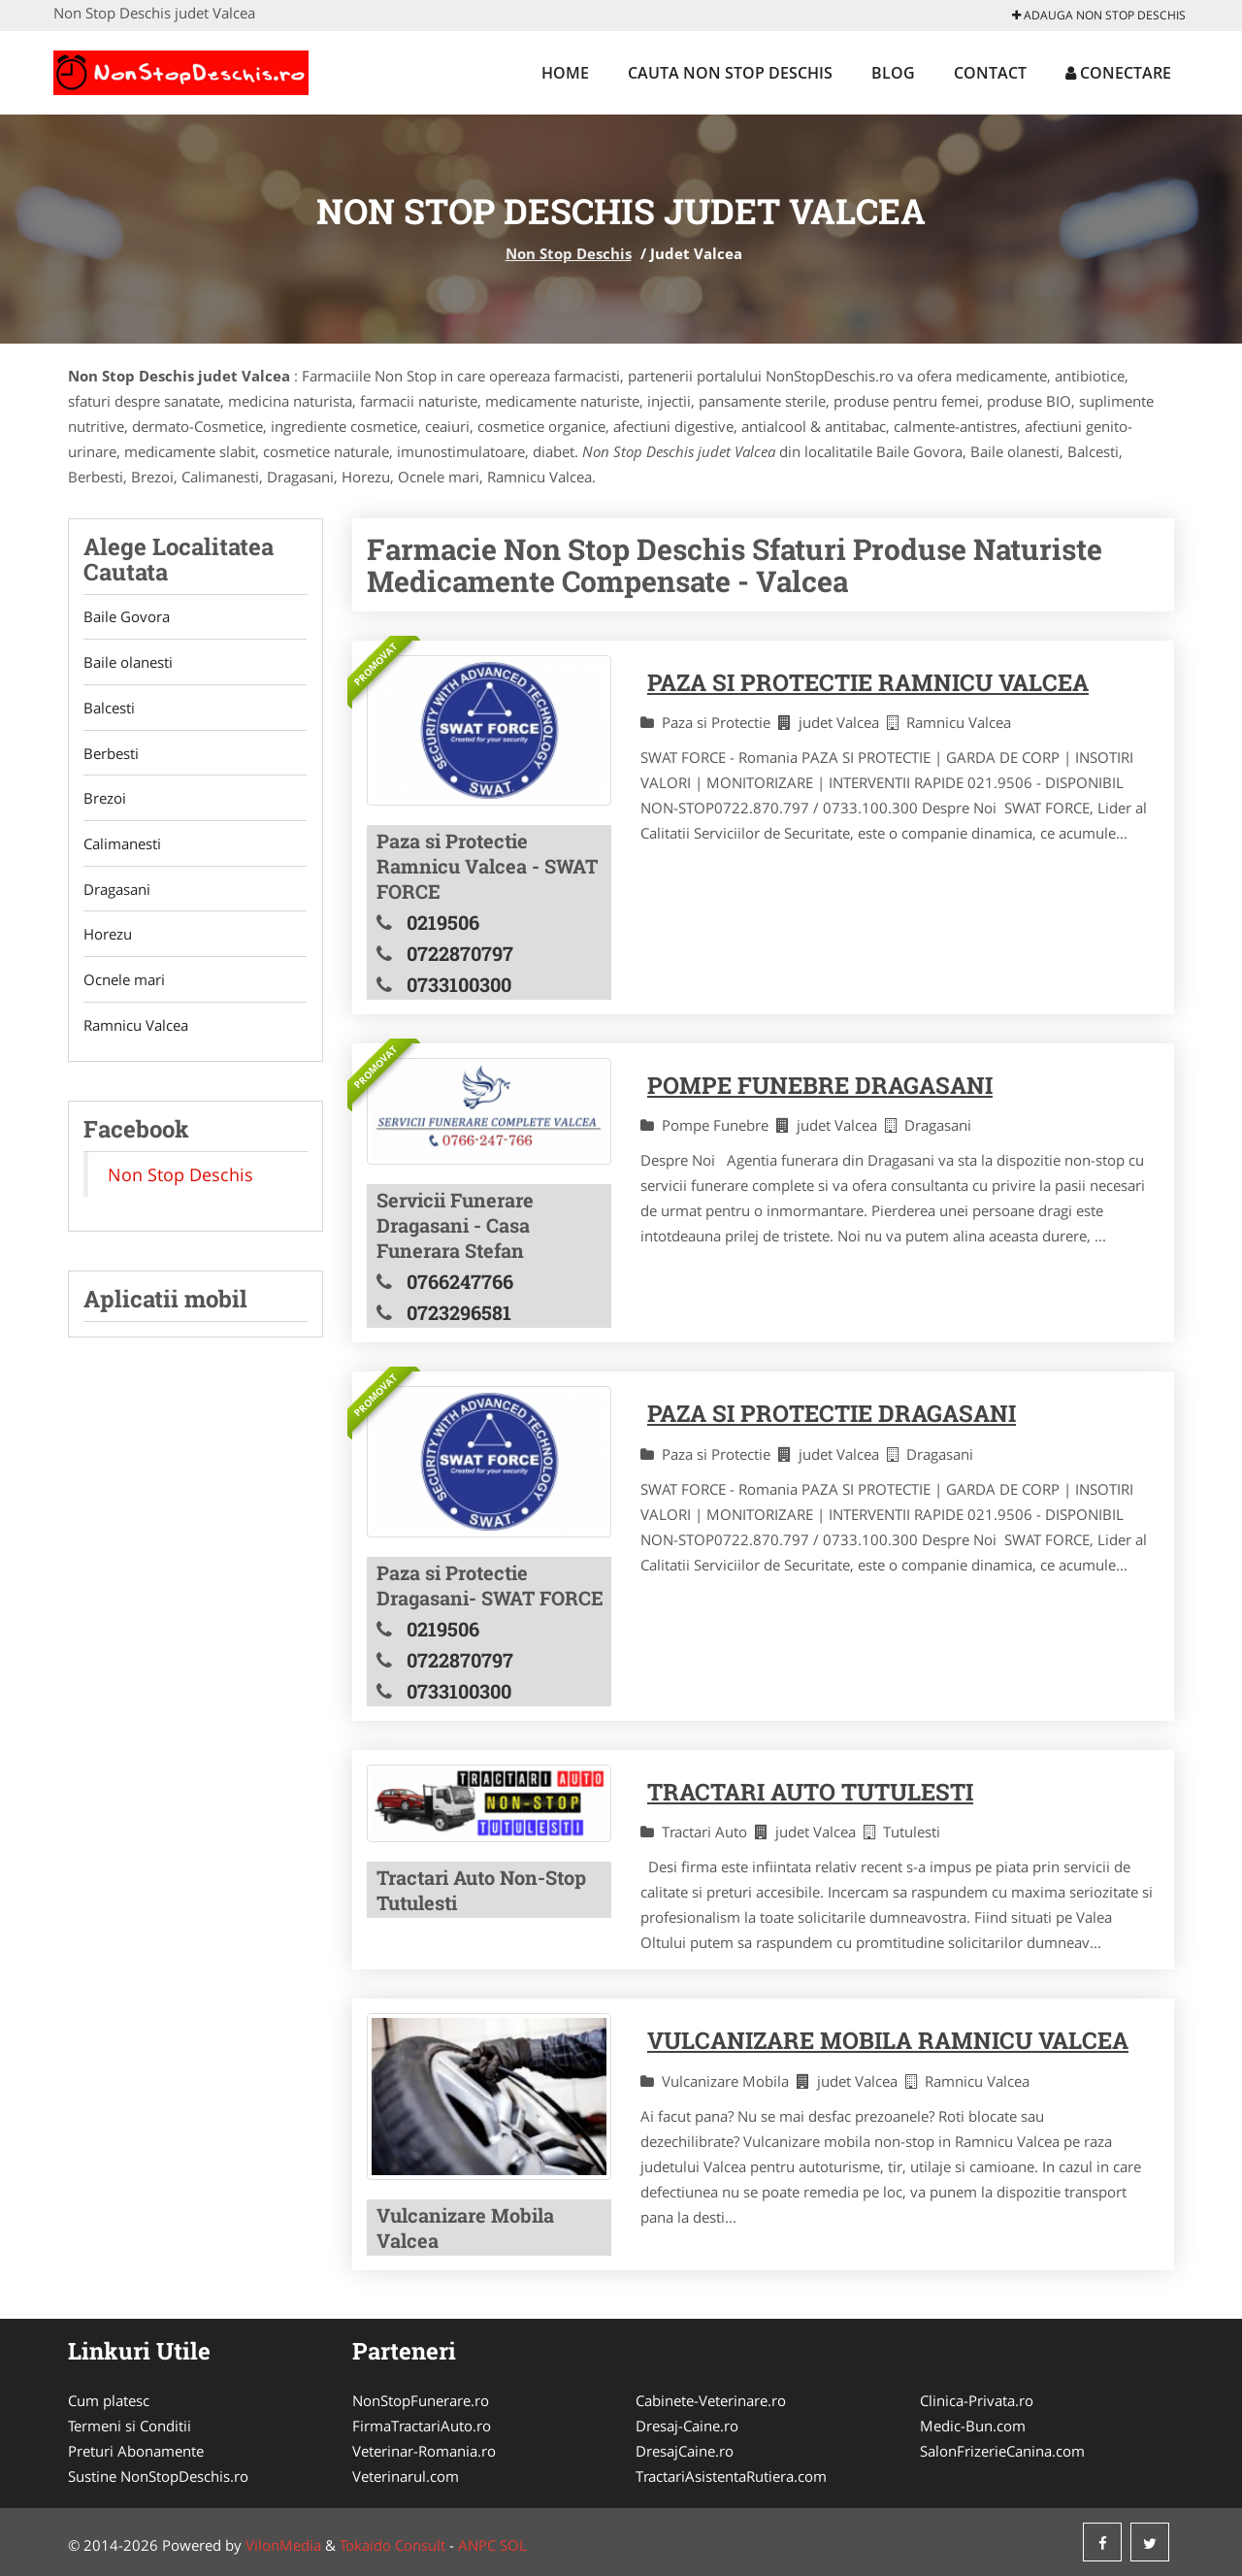  Describe the element at coordinates (976, 2400) in the screenshot. I see `Clinica-Privata.ro` at that location.